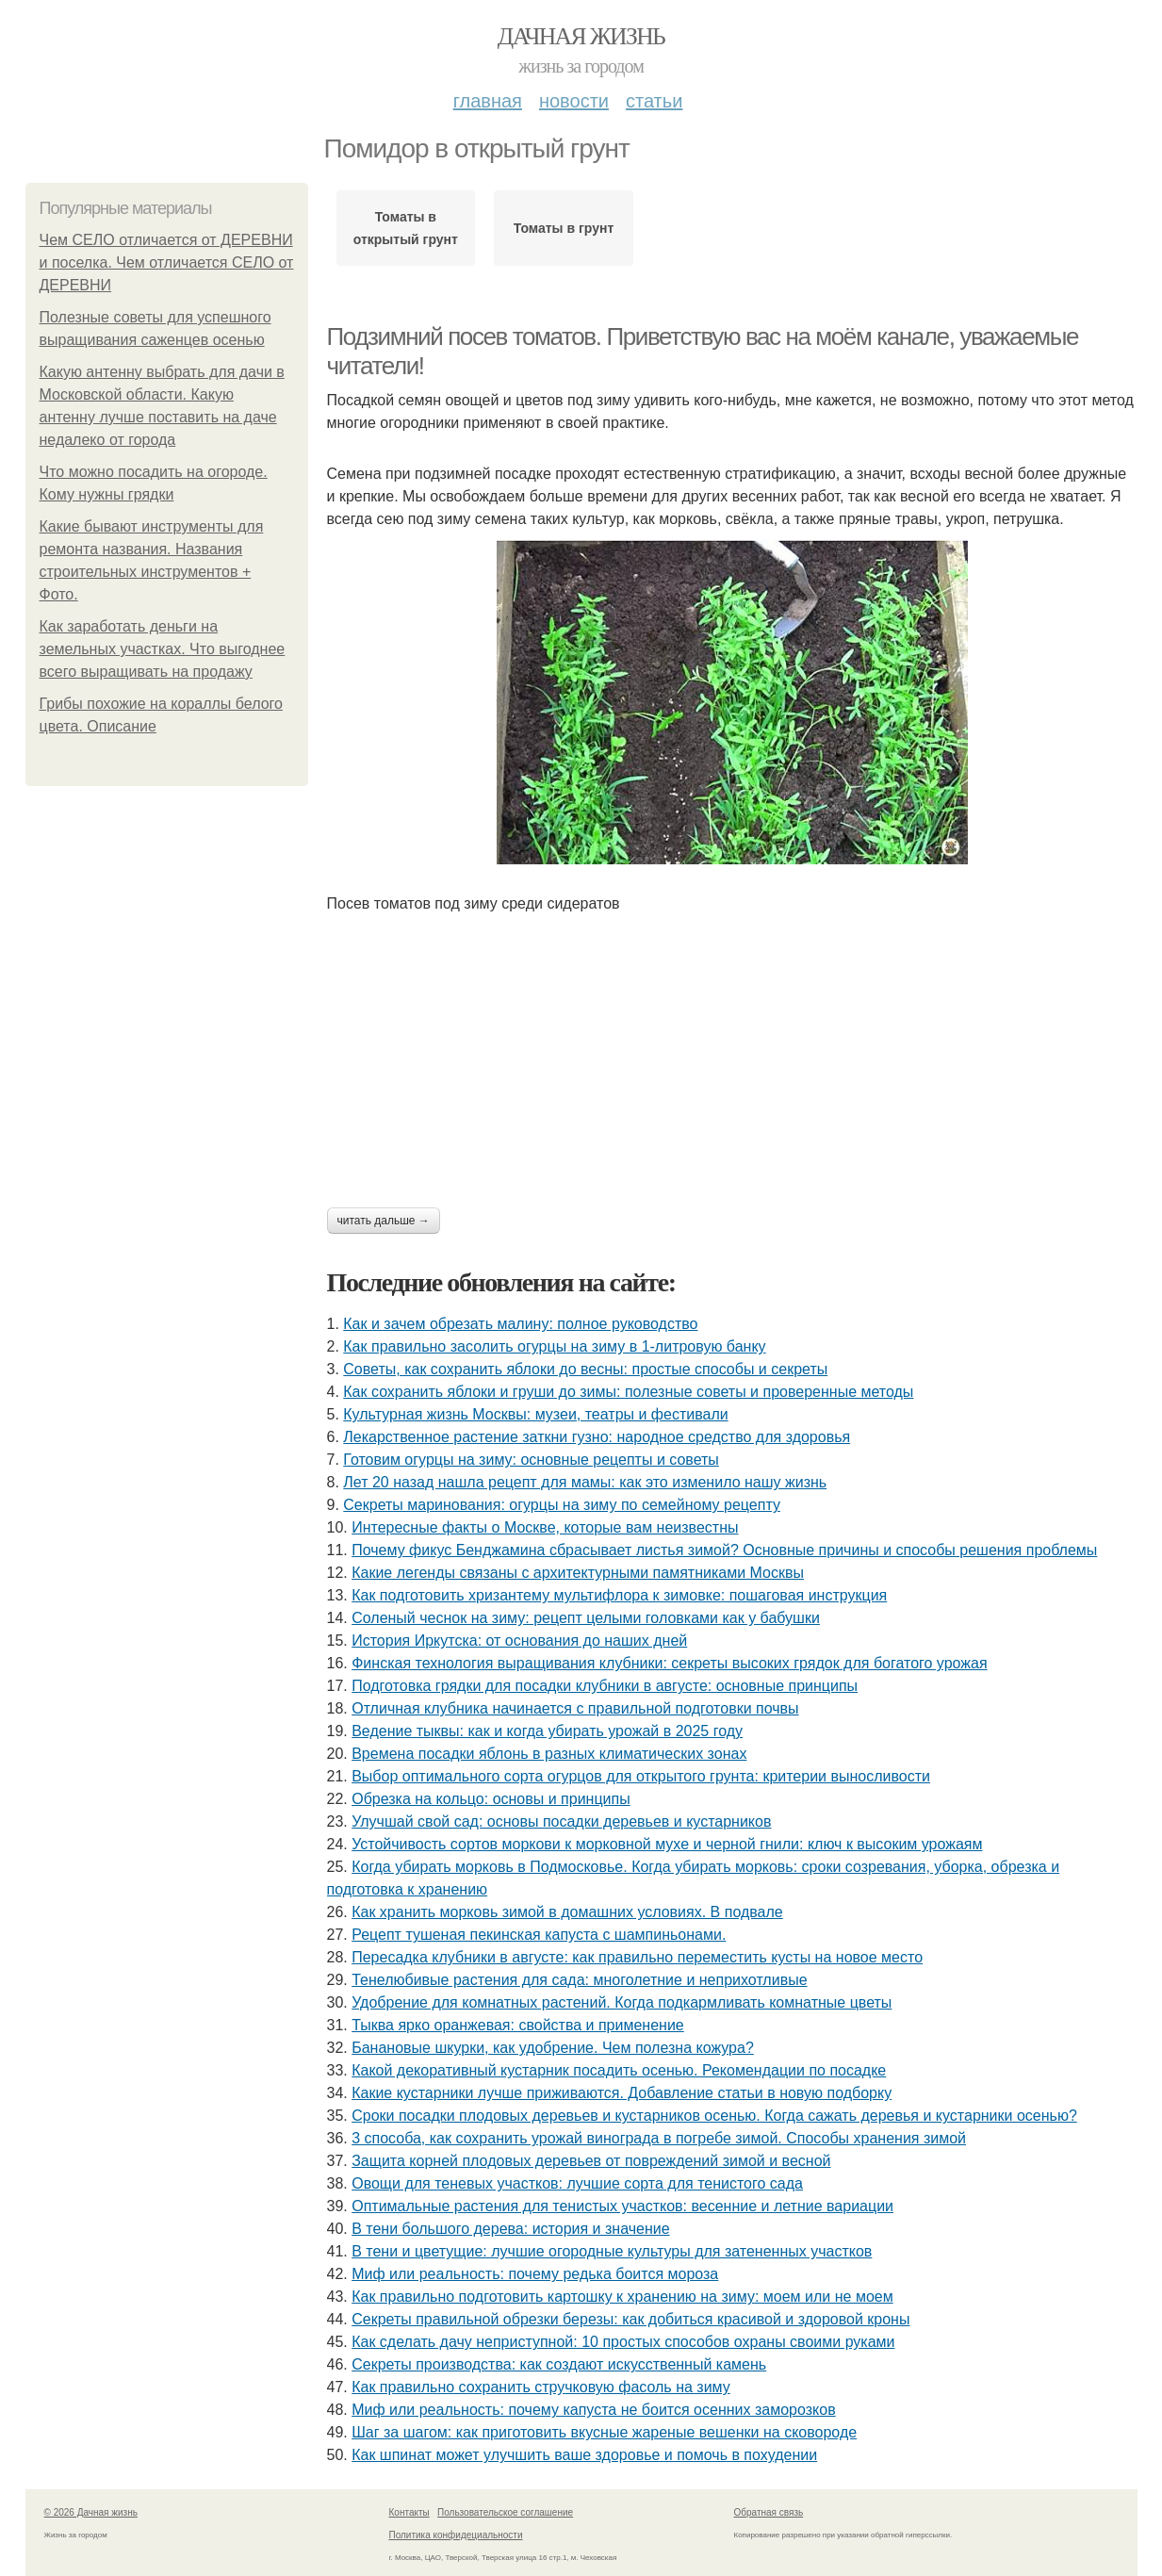 Image resolution: width=1162 pixels, height=2576 pixels. What do you see at coordinates (623, 2342) in the screenshot?
I see `Как сделать дачу неприступной: 10 простых способов охраны своими руками` at bounding box center [623, 2342].